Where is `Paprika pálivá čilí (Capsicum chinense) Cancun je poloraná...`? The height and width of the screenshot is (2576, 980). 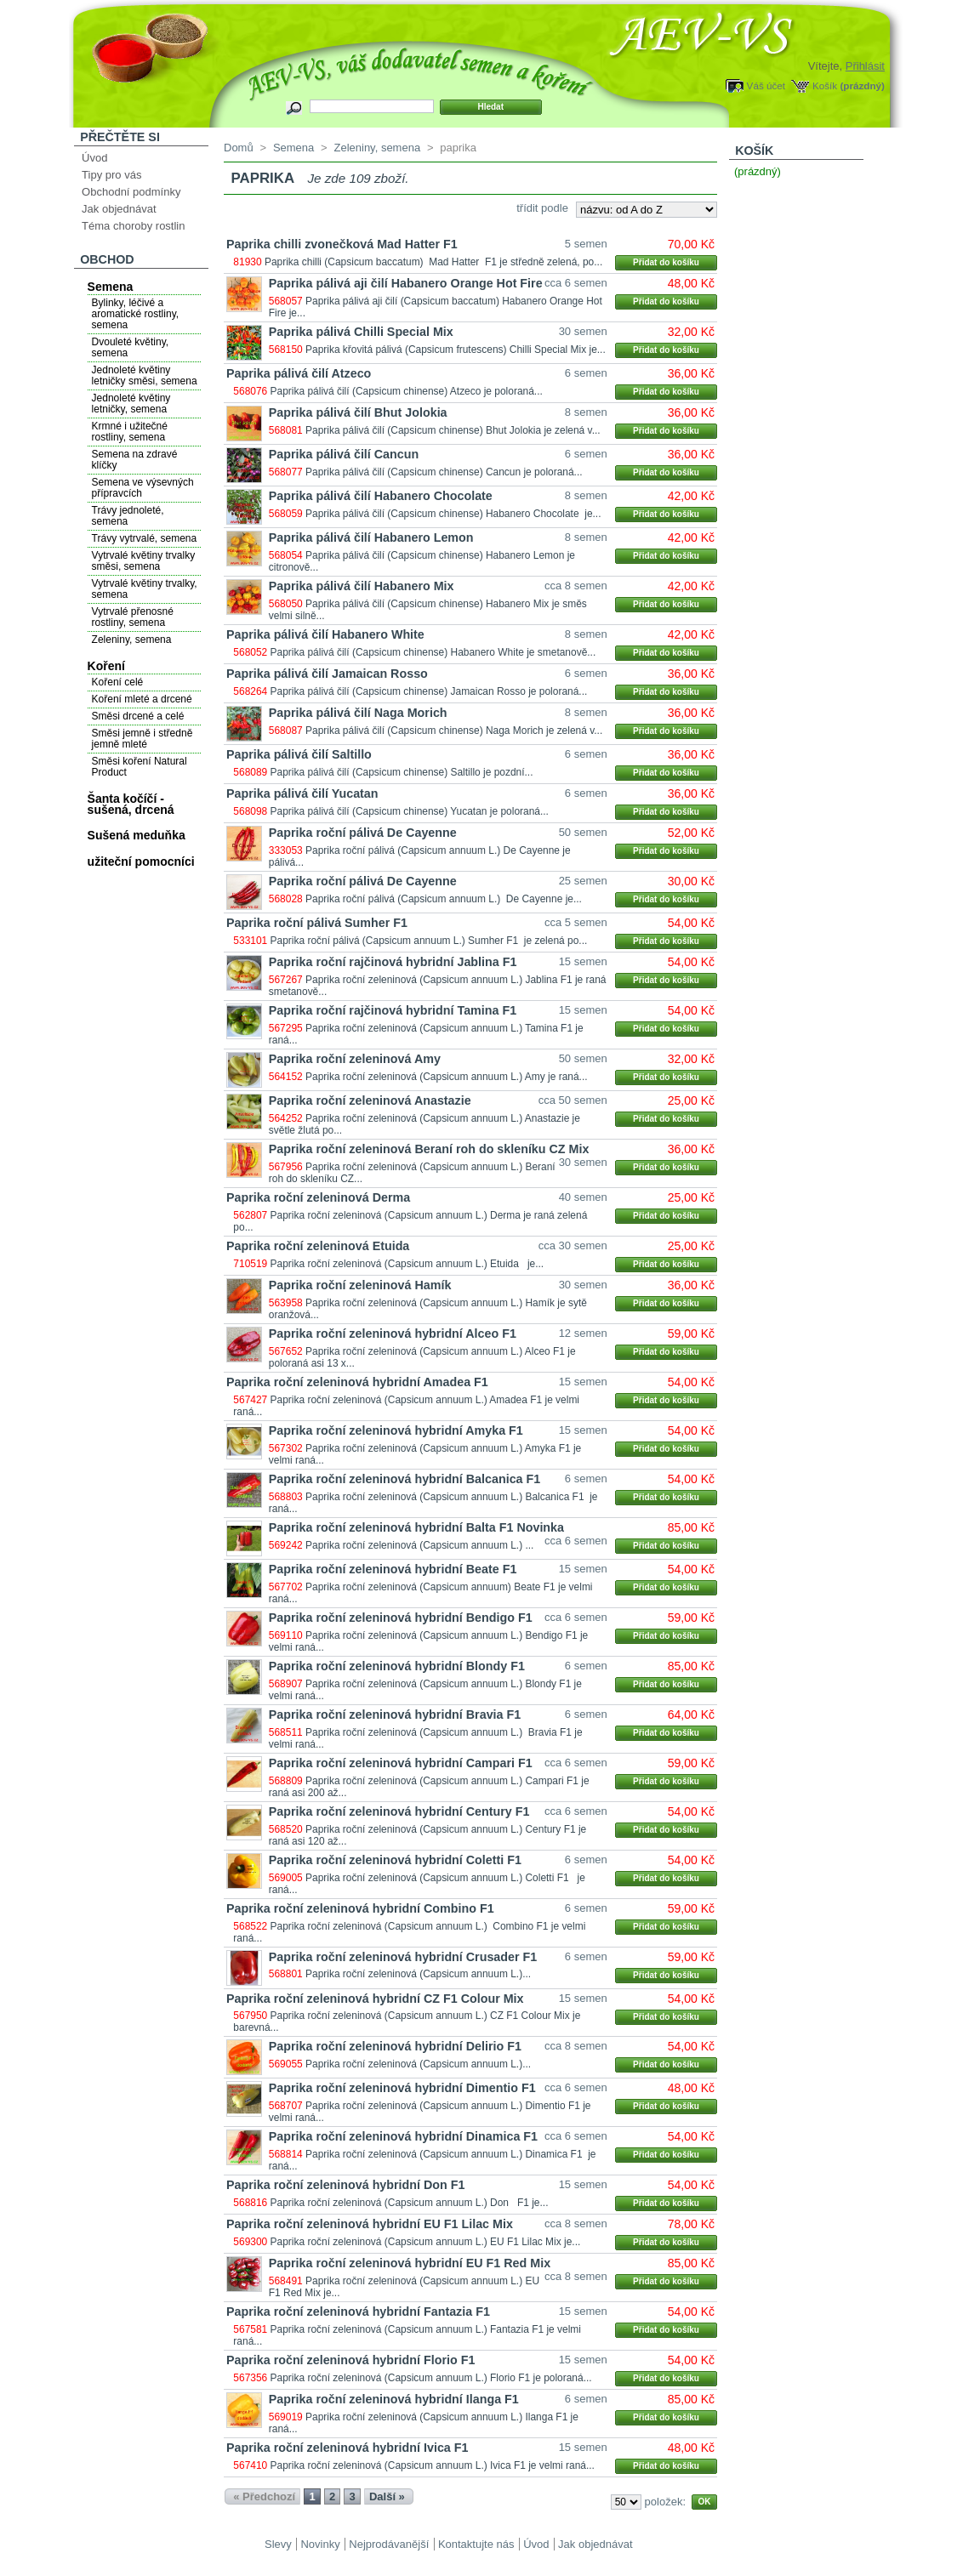 Paprika pálivá čilí (Capsicum chinense) Cancun je poloraná... is located at coordinates (444, 472).